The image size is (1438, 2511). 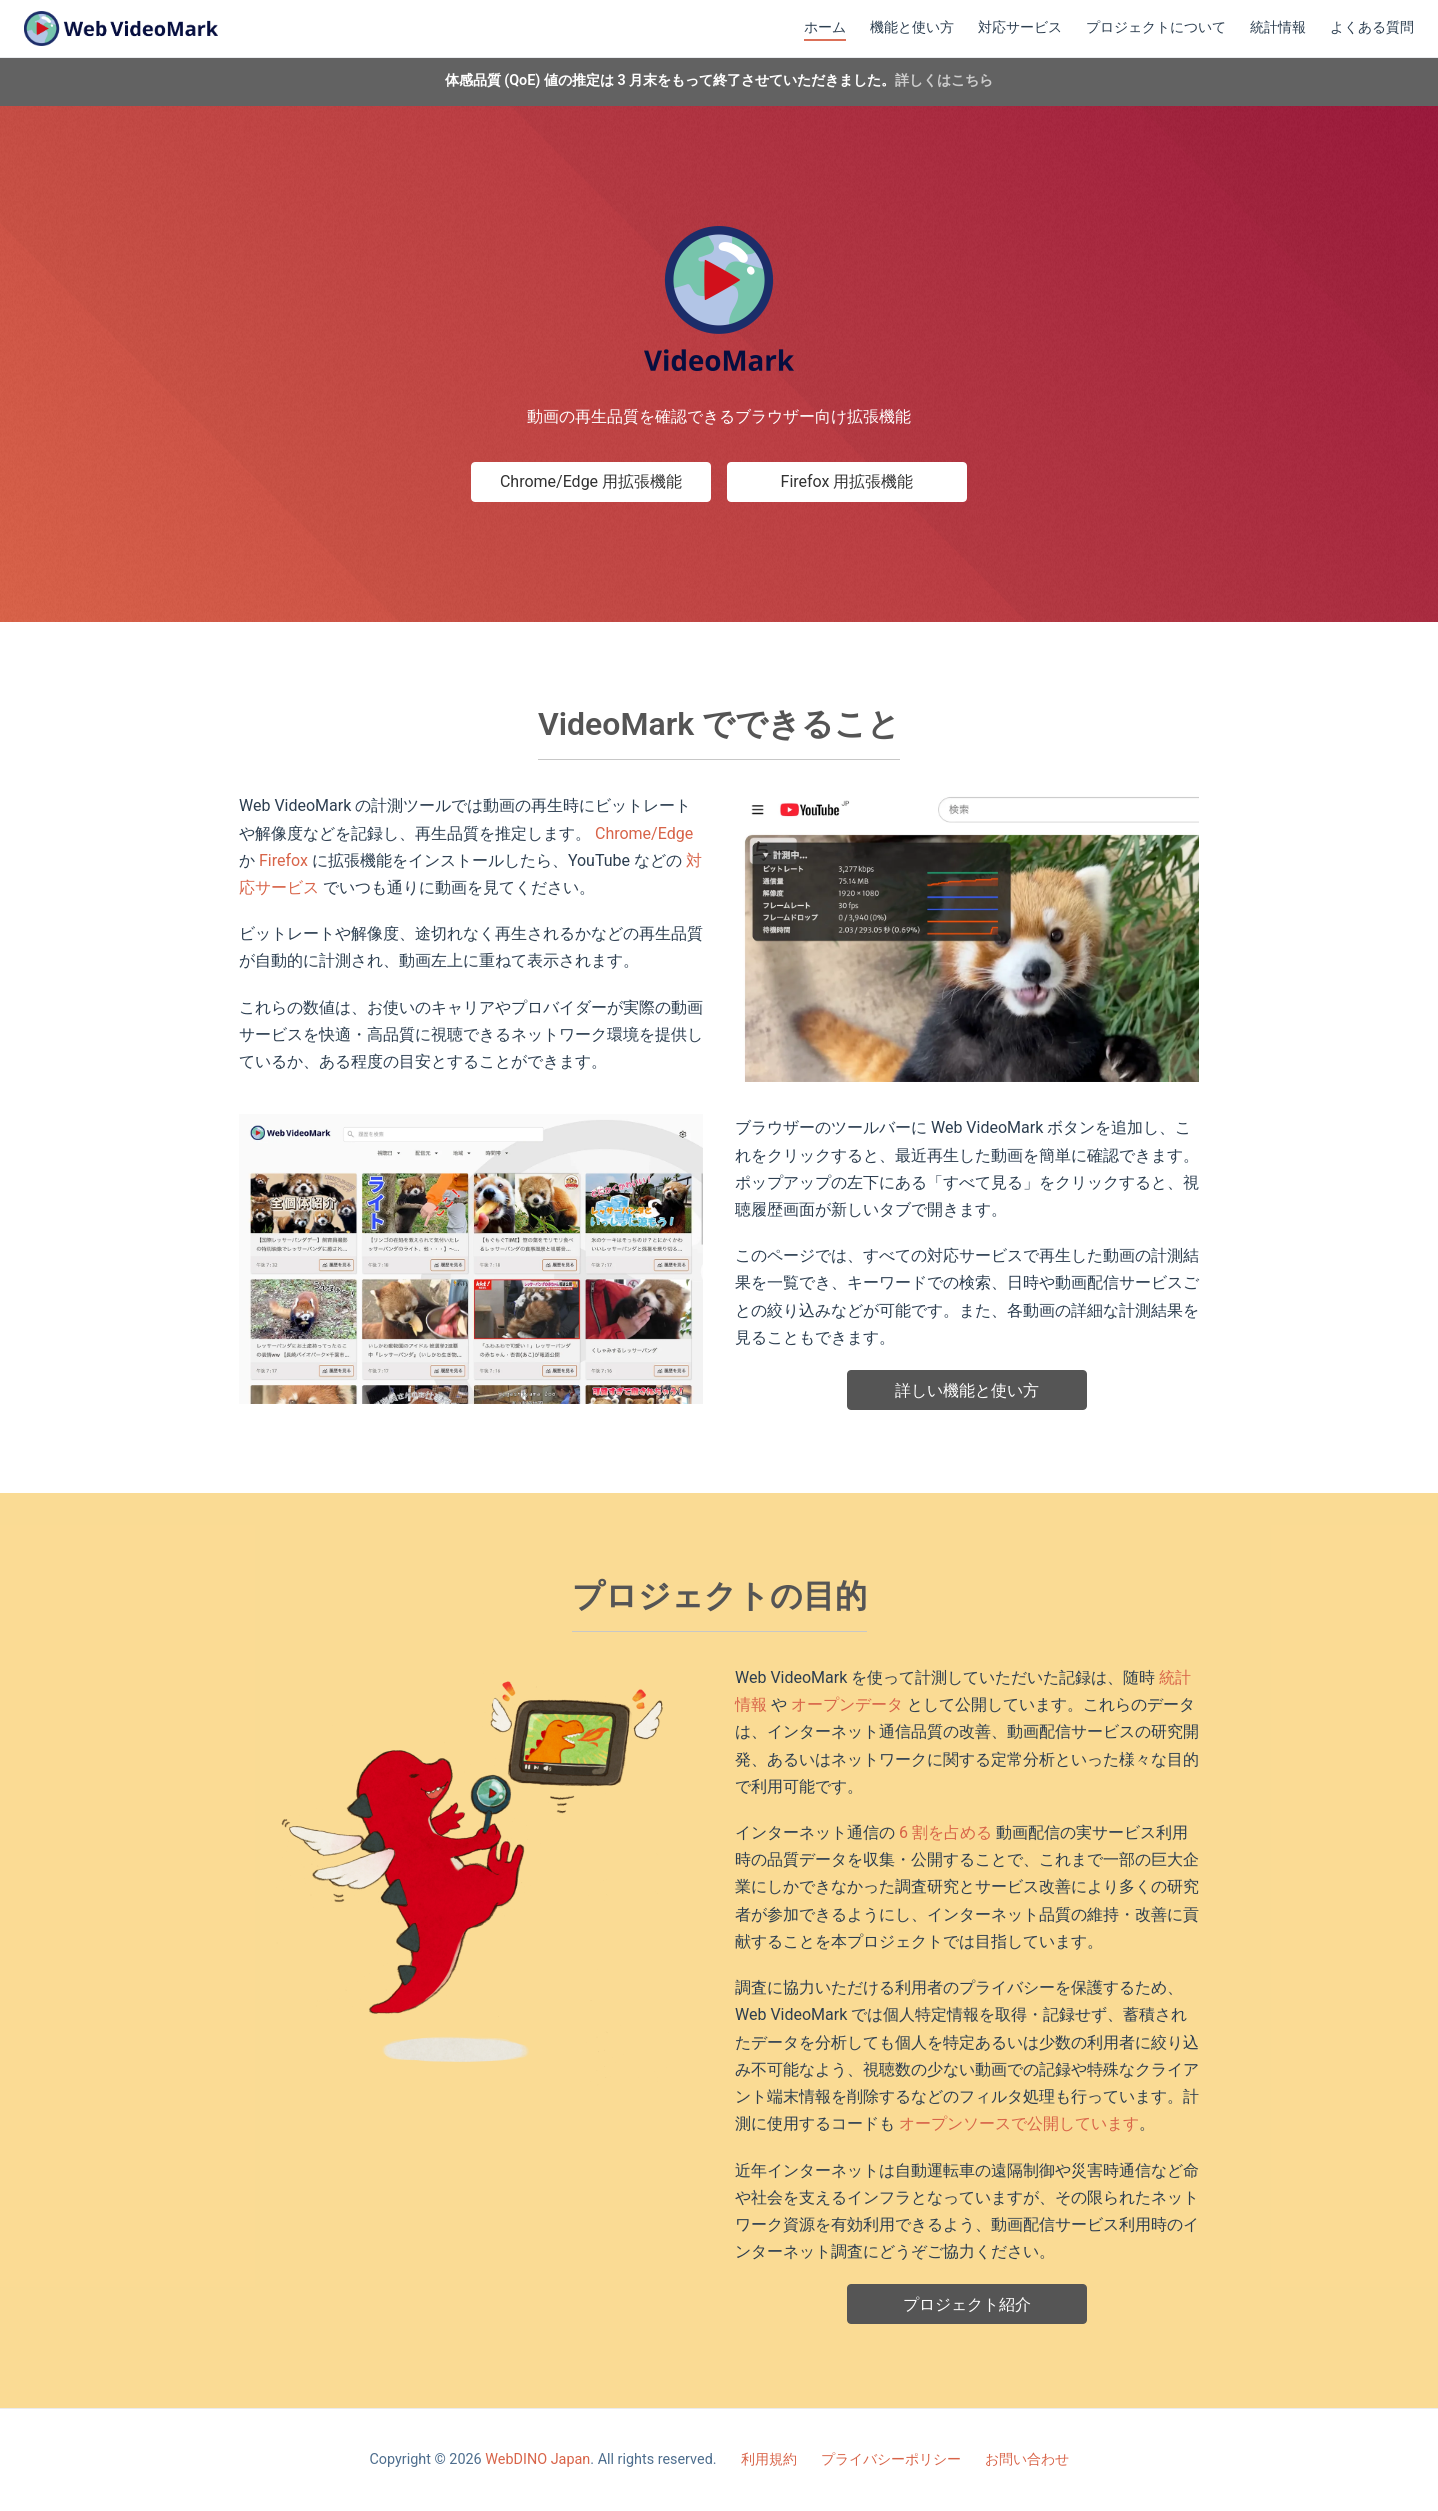 I want to click on 詳しい機能と使い方, so click(x=967, y=1390).